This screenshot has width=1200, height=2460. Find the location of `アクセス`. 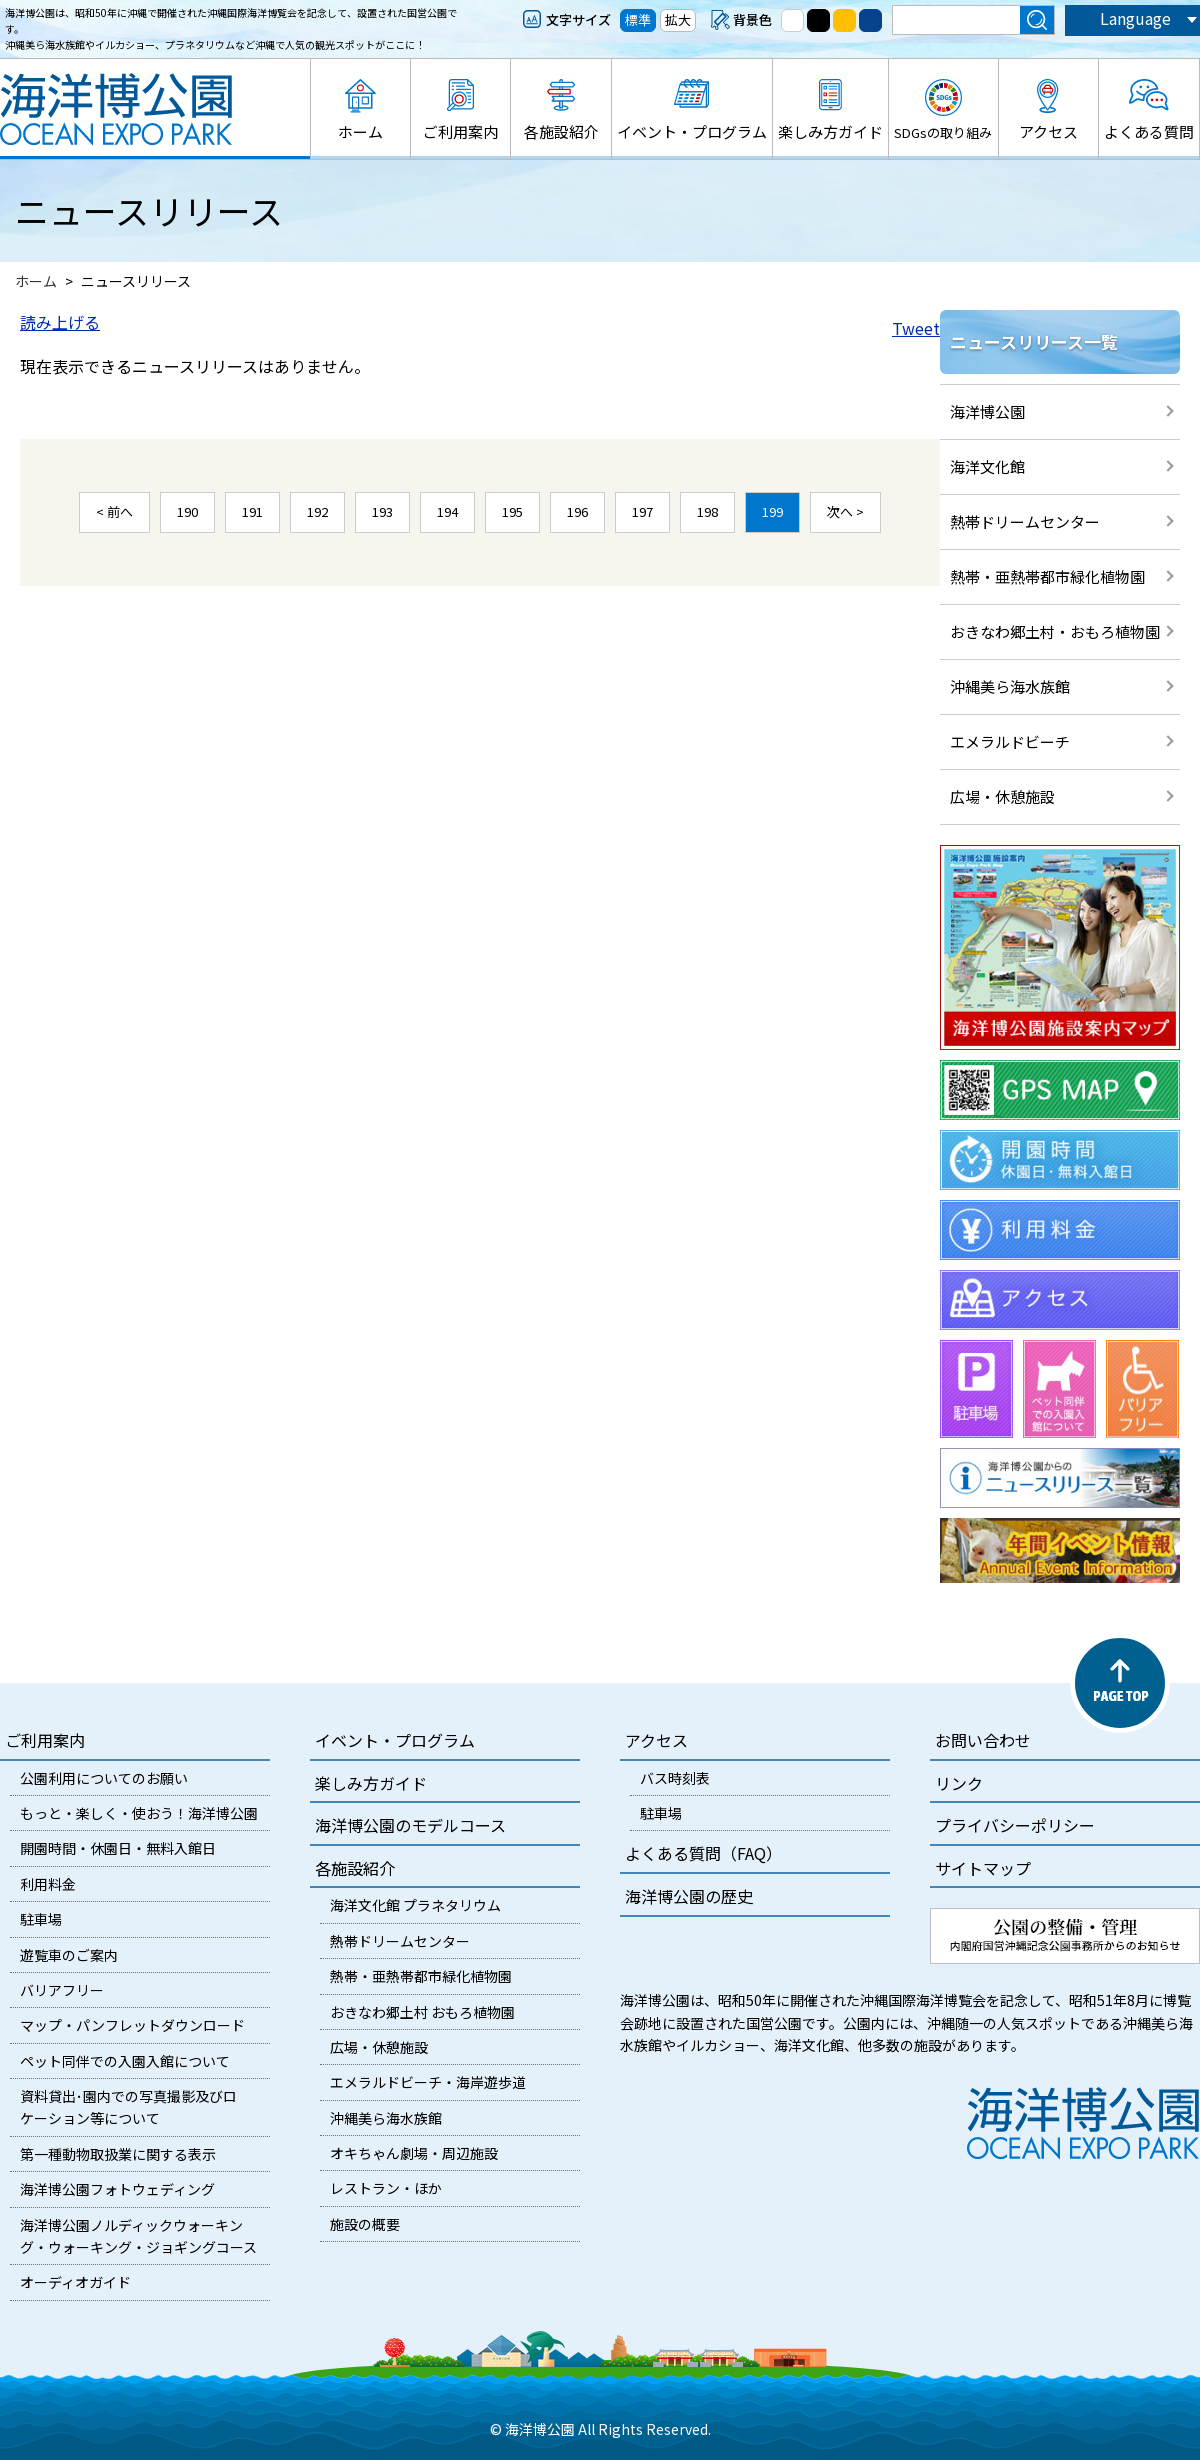

アクセス is located at coordinates (1048, 131).